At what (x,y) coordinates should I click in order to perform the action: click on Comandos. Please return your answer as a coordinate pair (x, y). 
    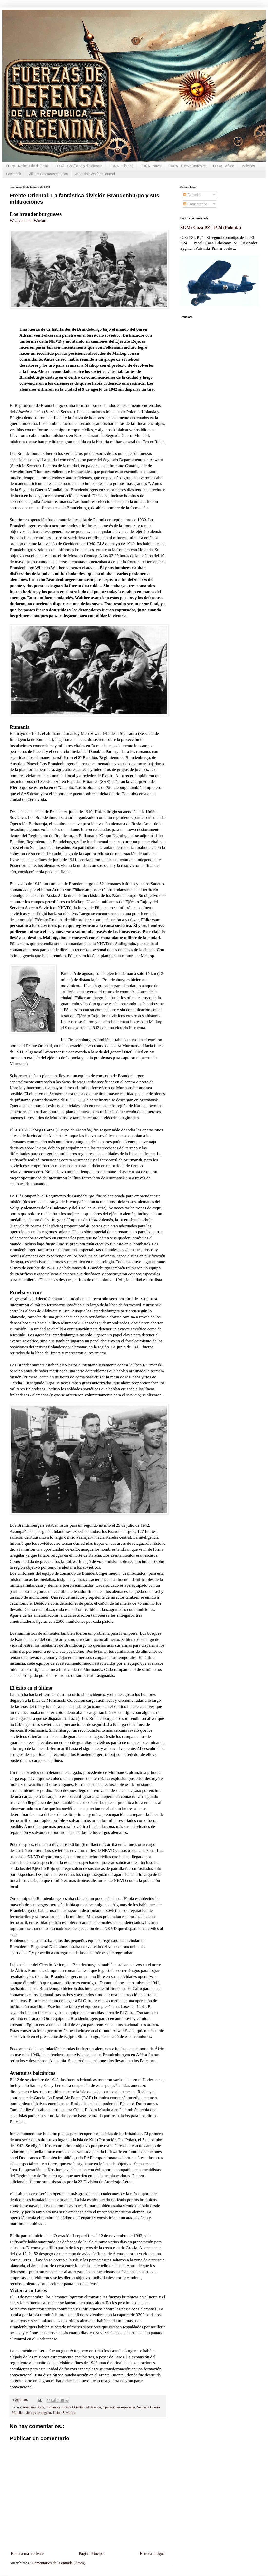
    Looking at the image, I should click on (53, 2407).